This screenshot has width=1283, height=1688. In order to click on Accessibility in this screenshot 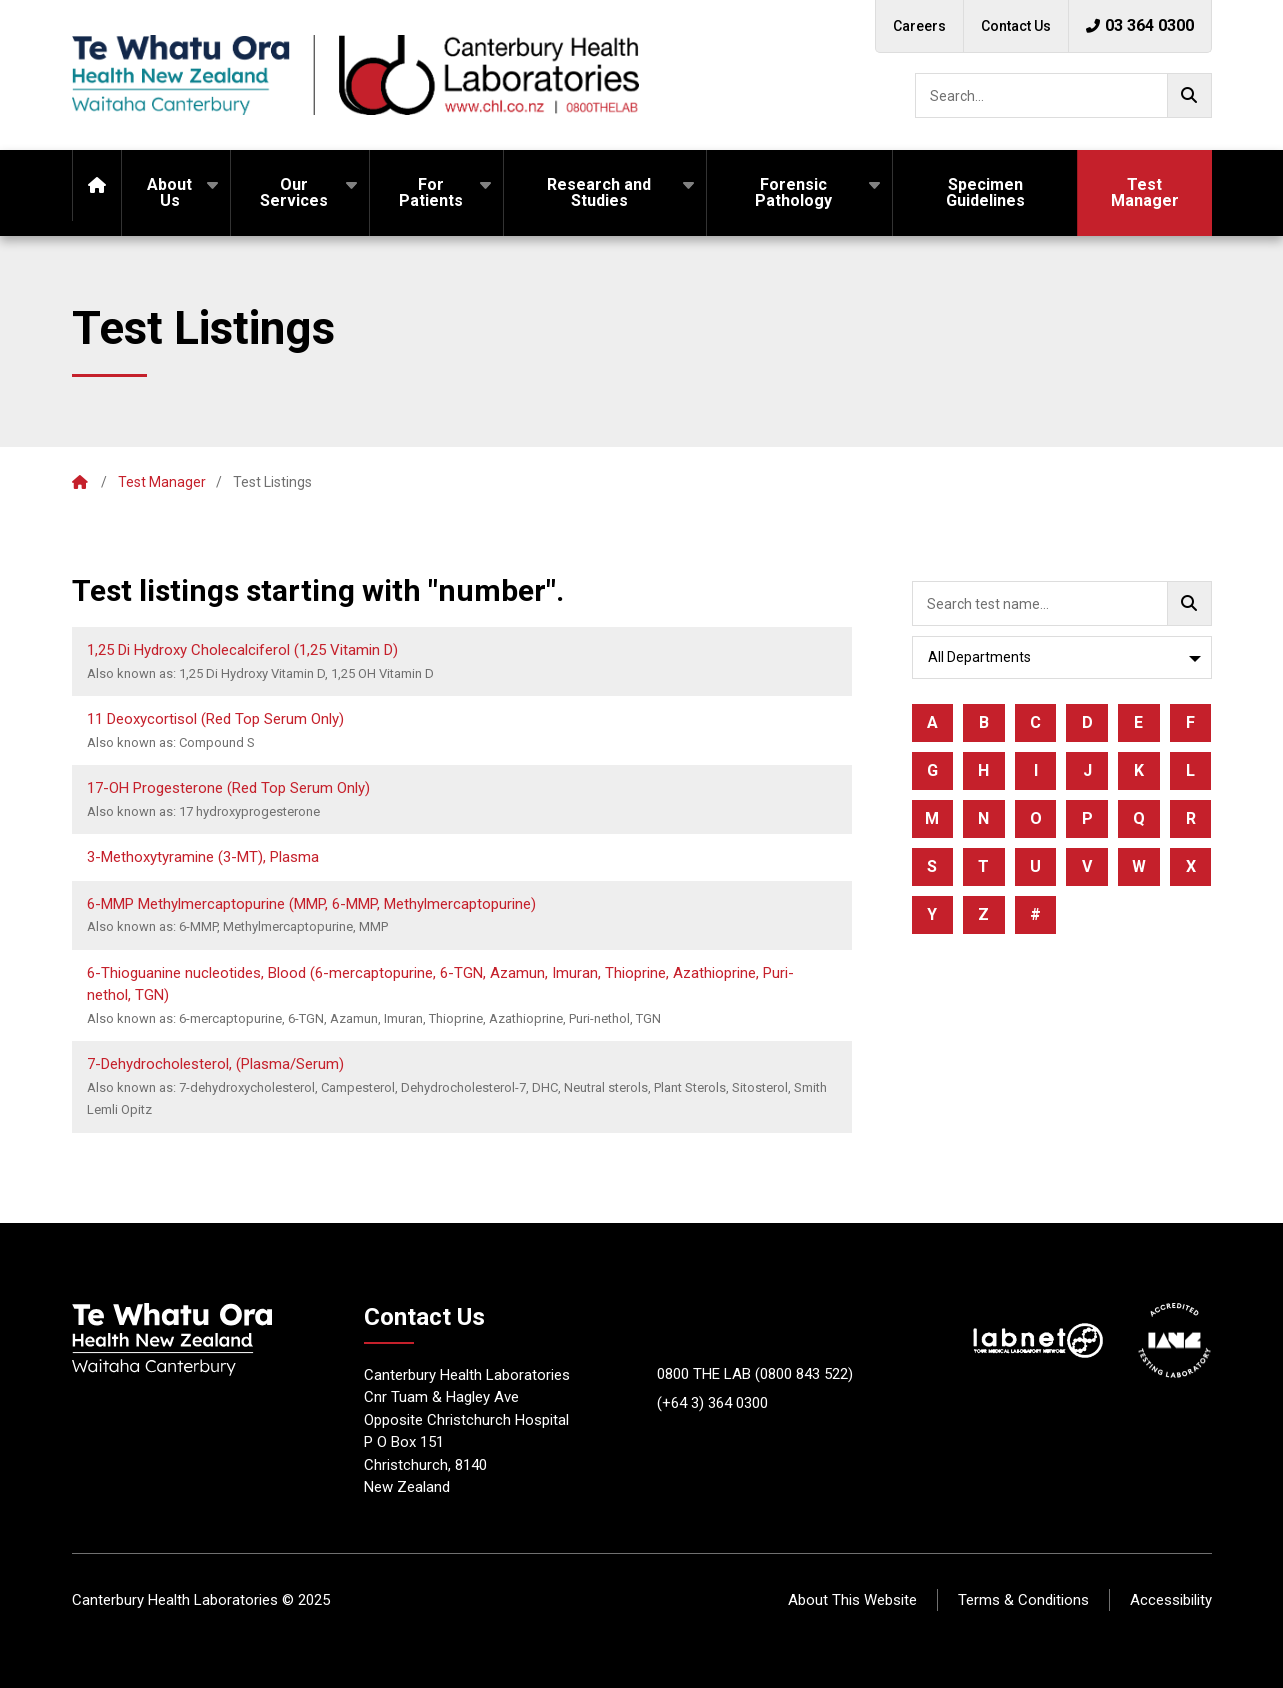, I will do `click(1171, 1600)`.